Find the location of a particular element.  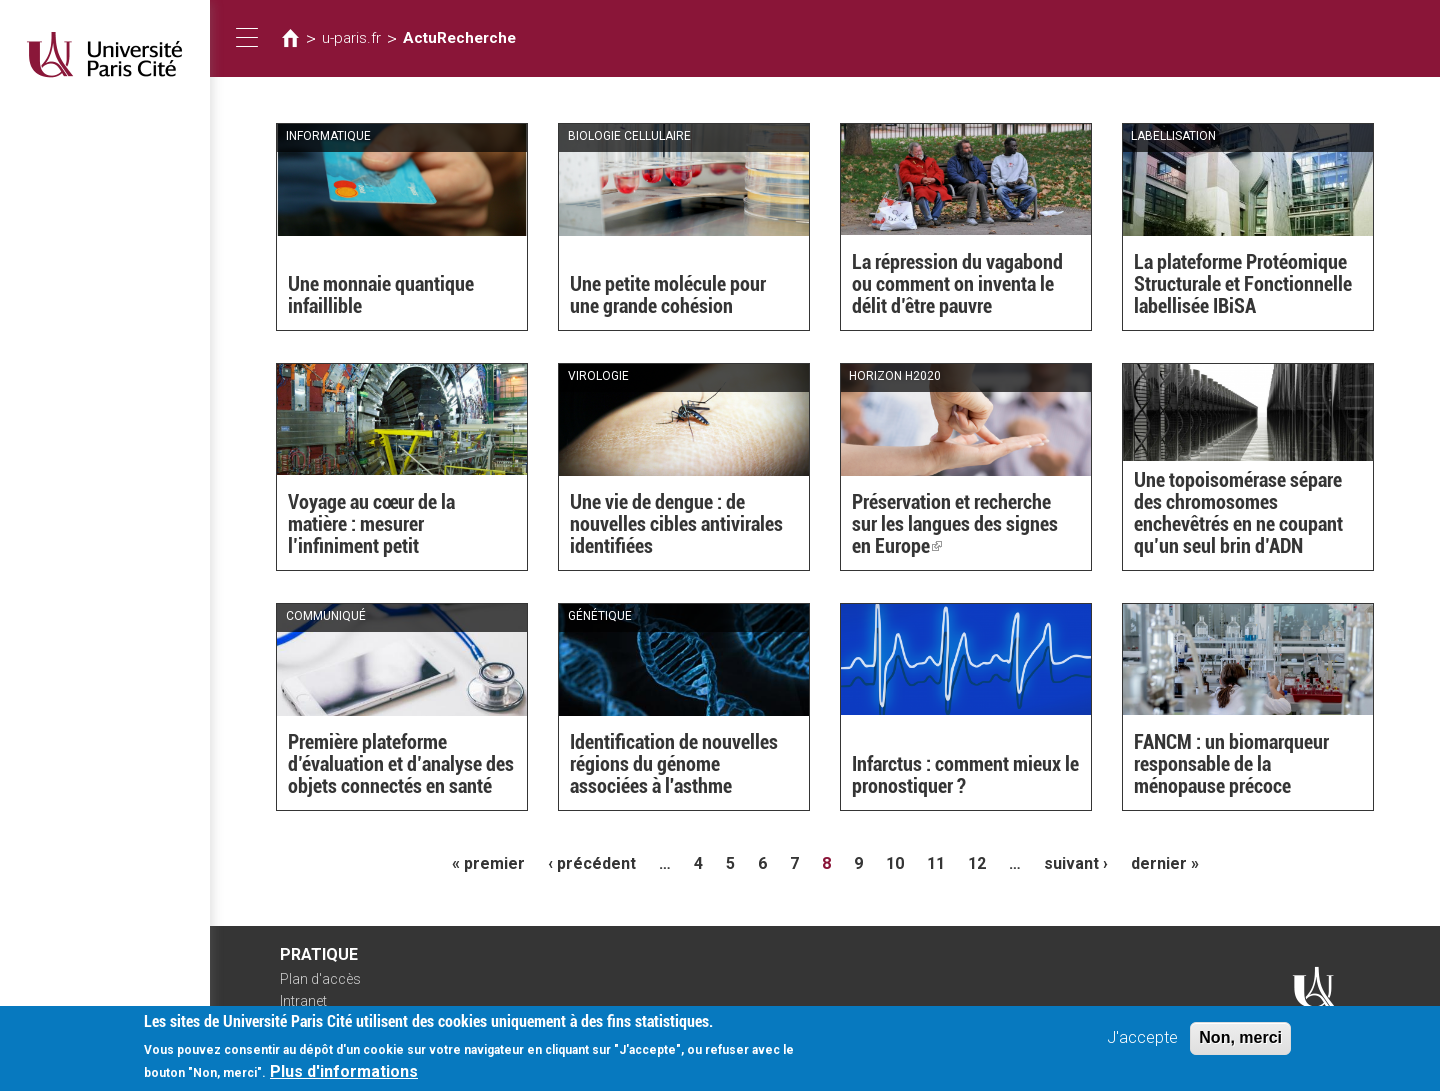

Préservation et recherche sur les langues des signes en Europe is located at coordinates (955, 524).